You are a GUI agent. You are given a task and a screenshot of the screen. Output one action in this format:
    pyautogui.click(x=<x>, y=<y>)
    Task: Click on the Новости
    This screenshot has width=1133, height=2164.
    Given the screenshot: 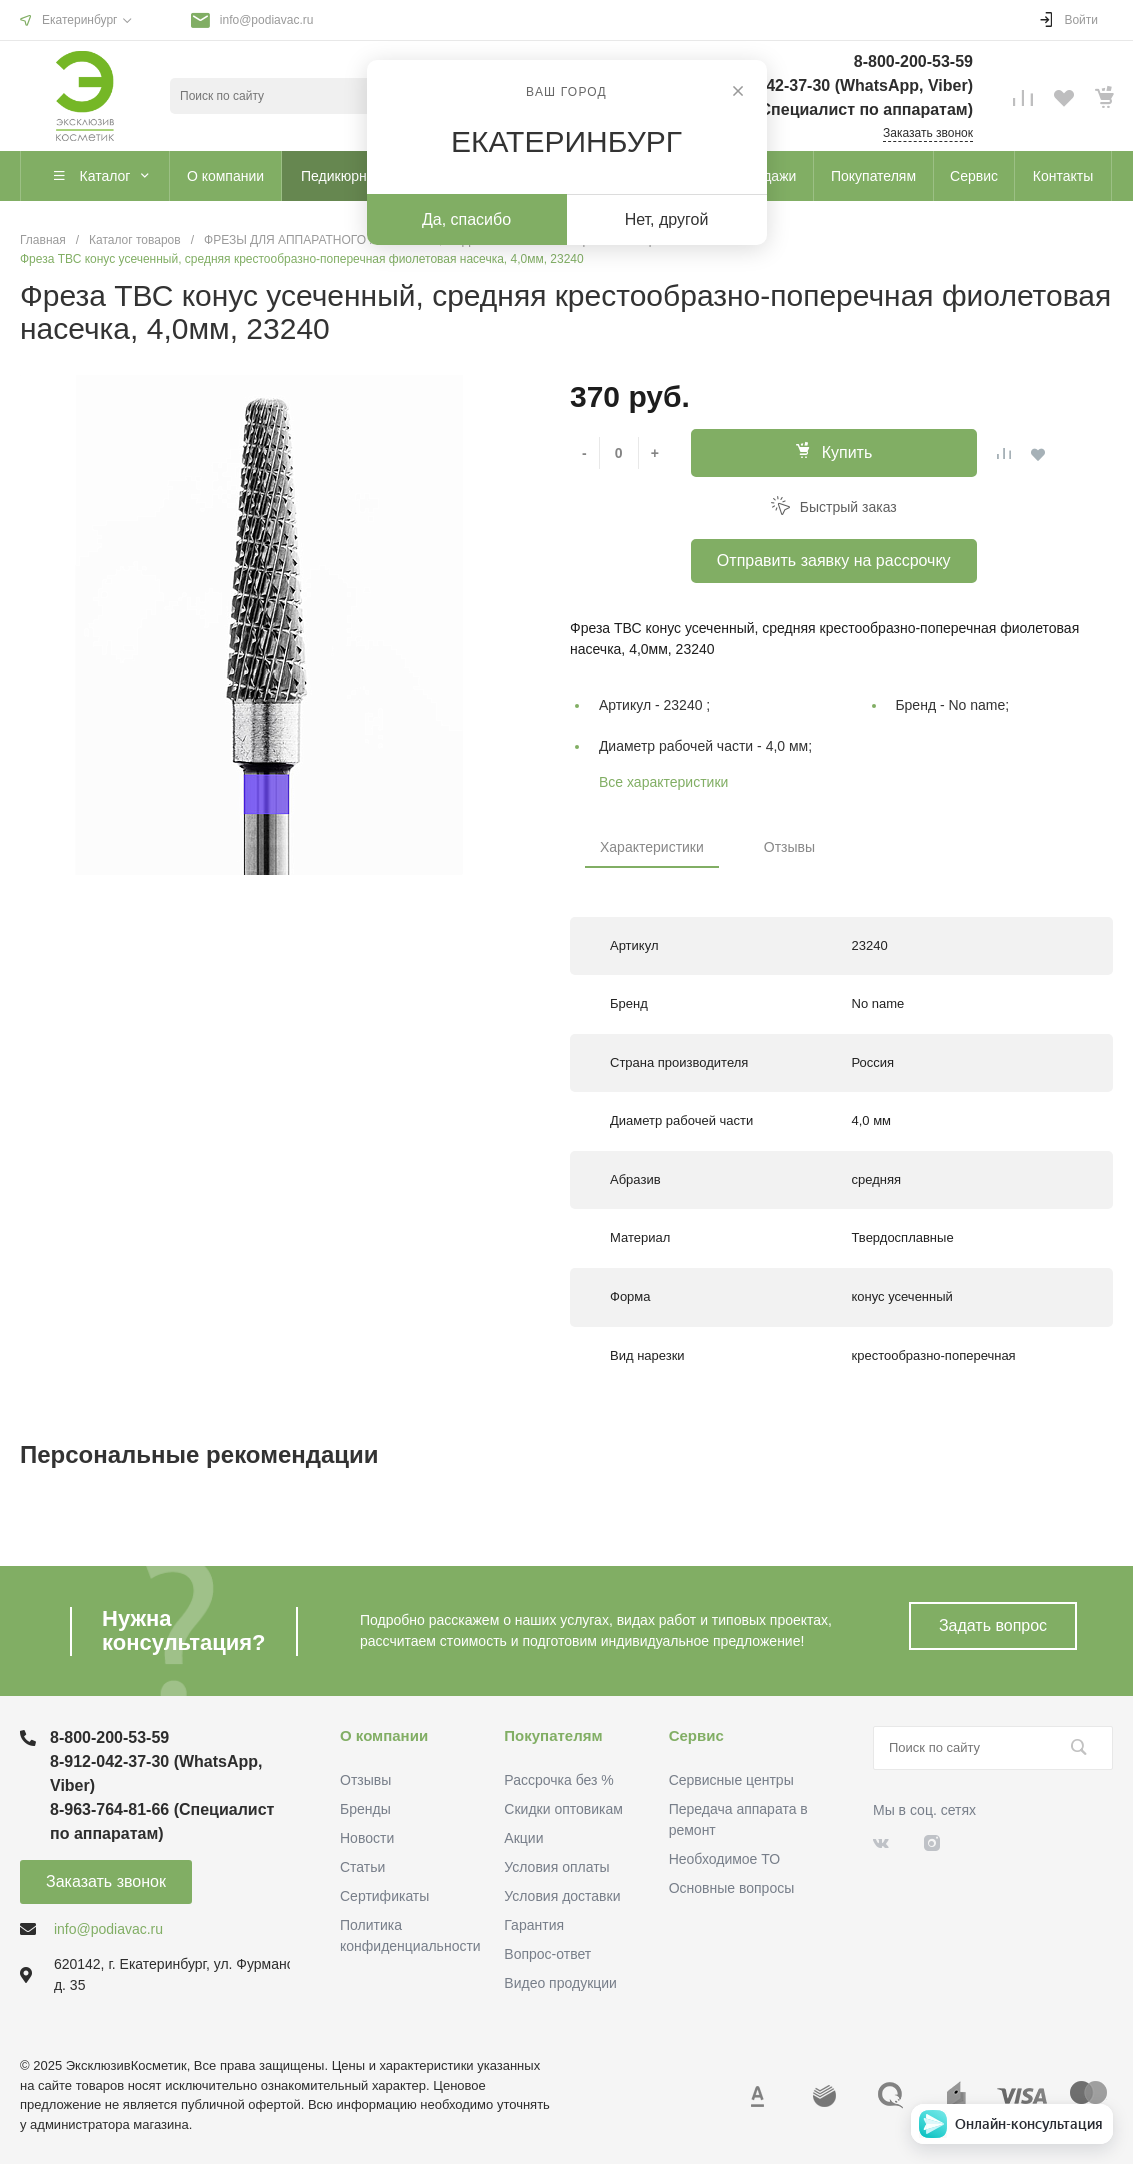 What is the action you would take?
    pyautogui.click(x=367, y=1838)
    